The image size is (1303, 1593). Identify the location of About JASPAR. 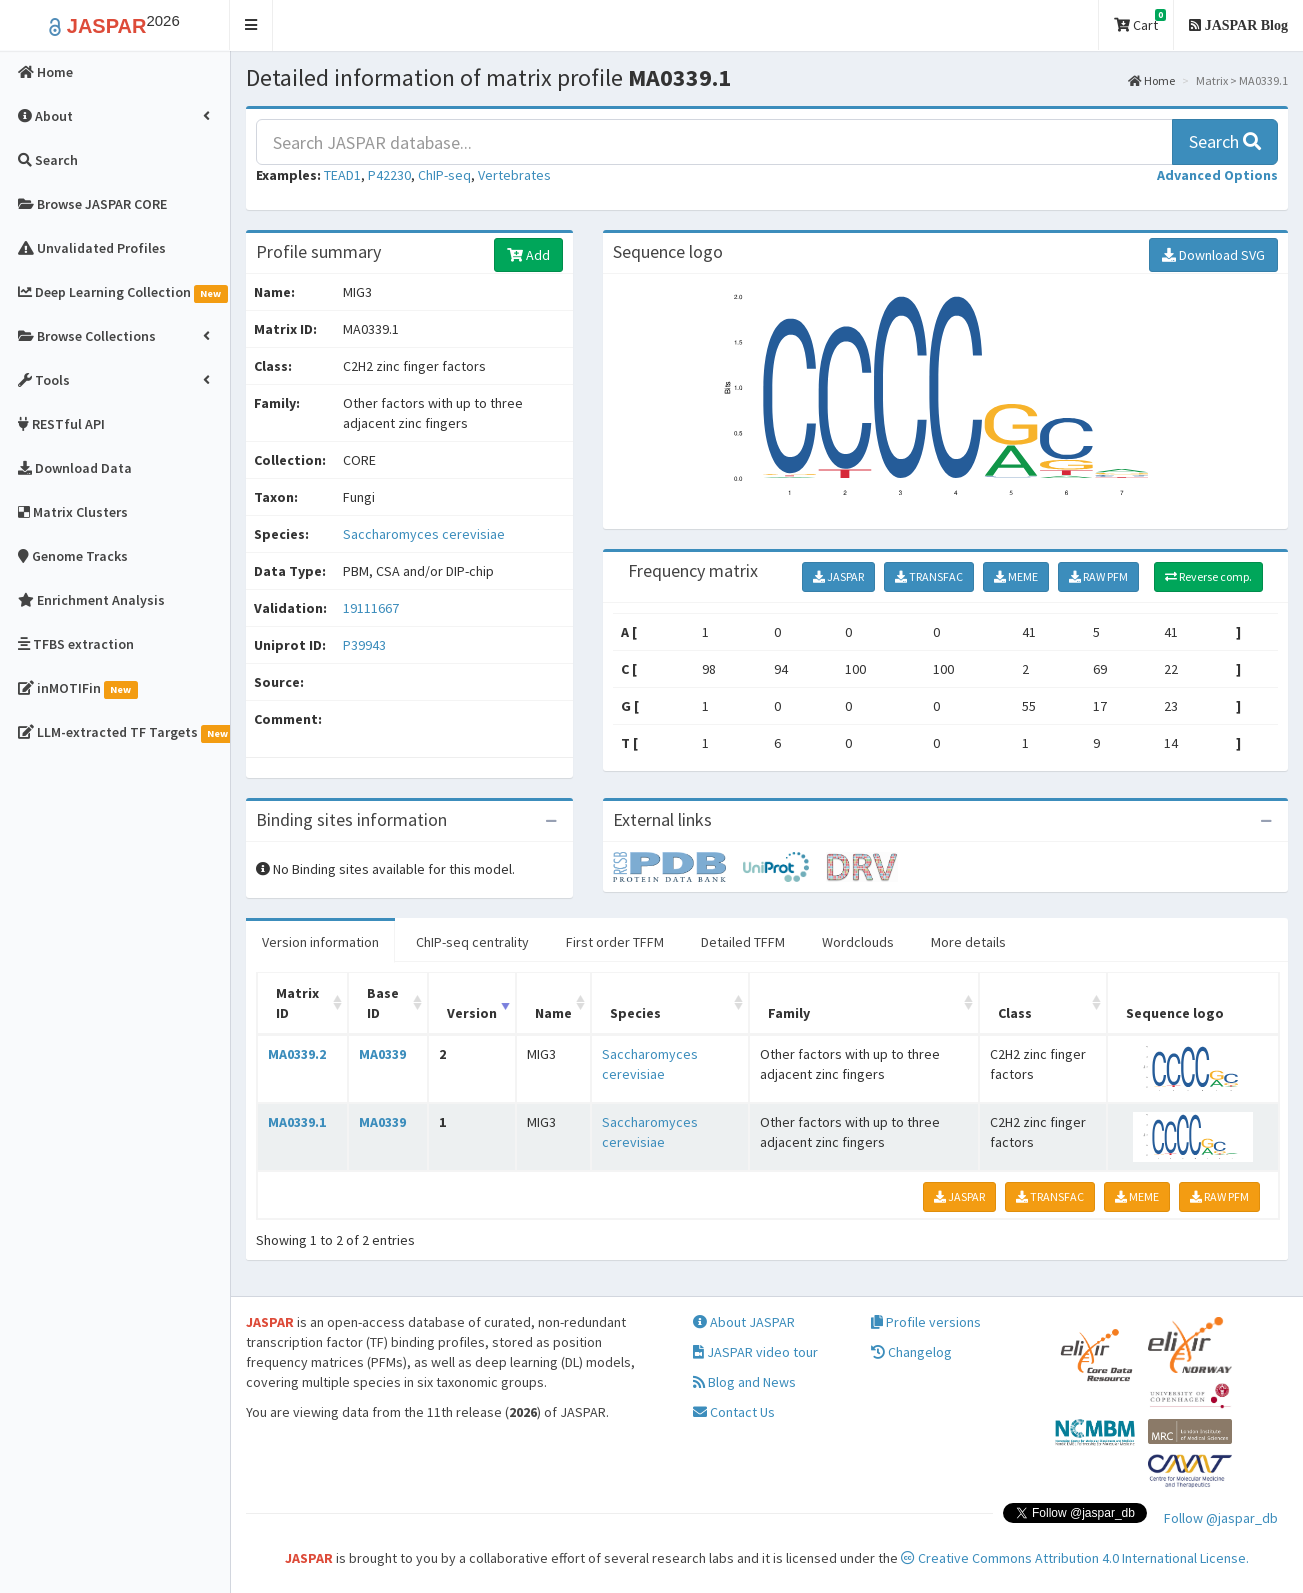
(744, 1322).